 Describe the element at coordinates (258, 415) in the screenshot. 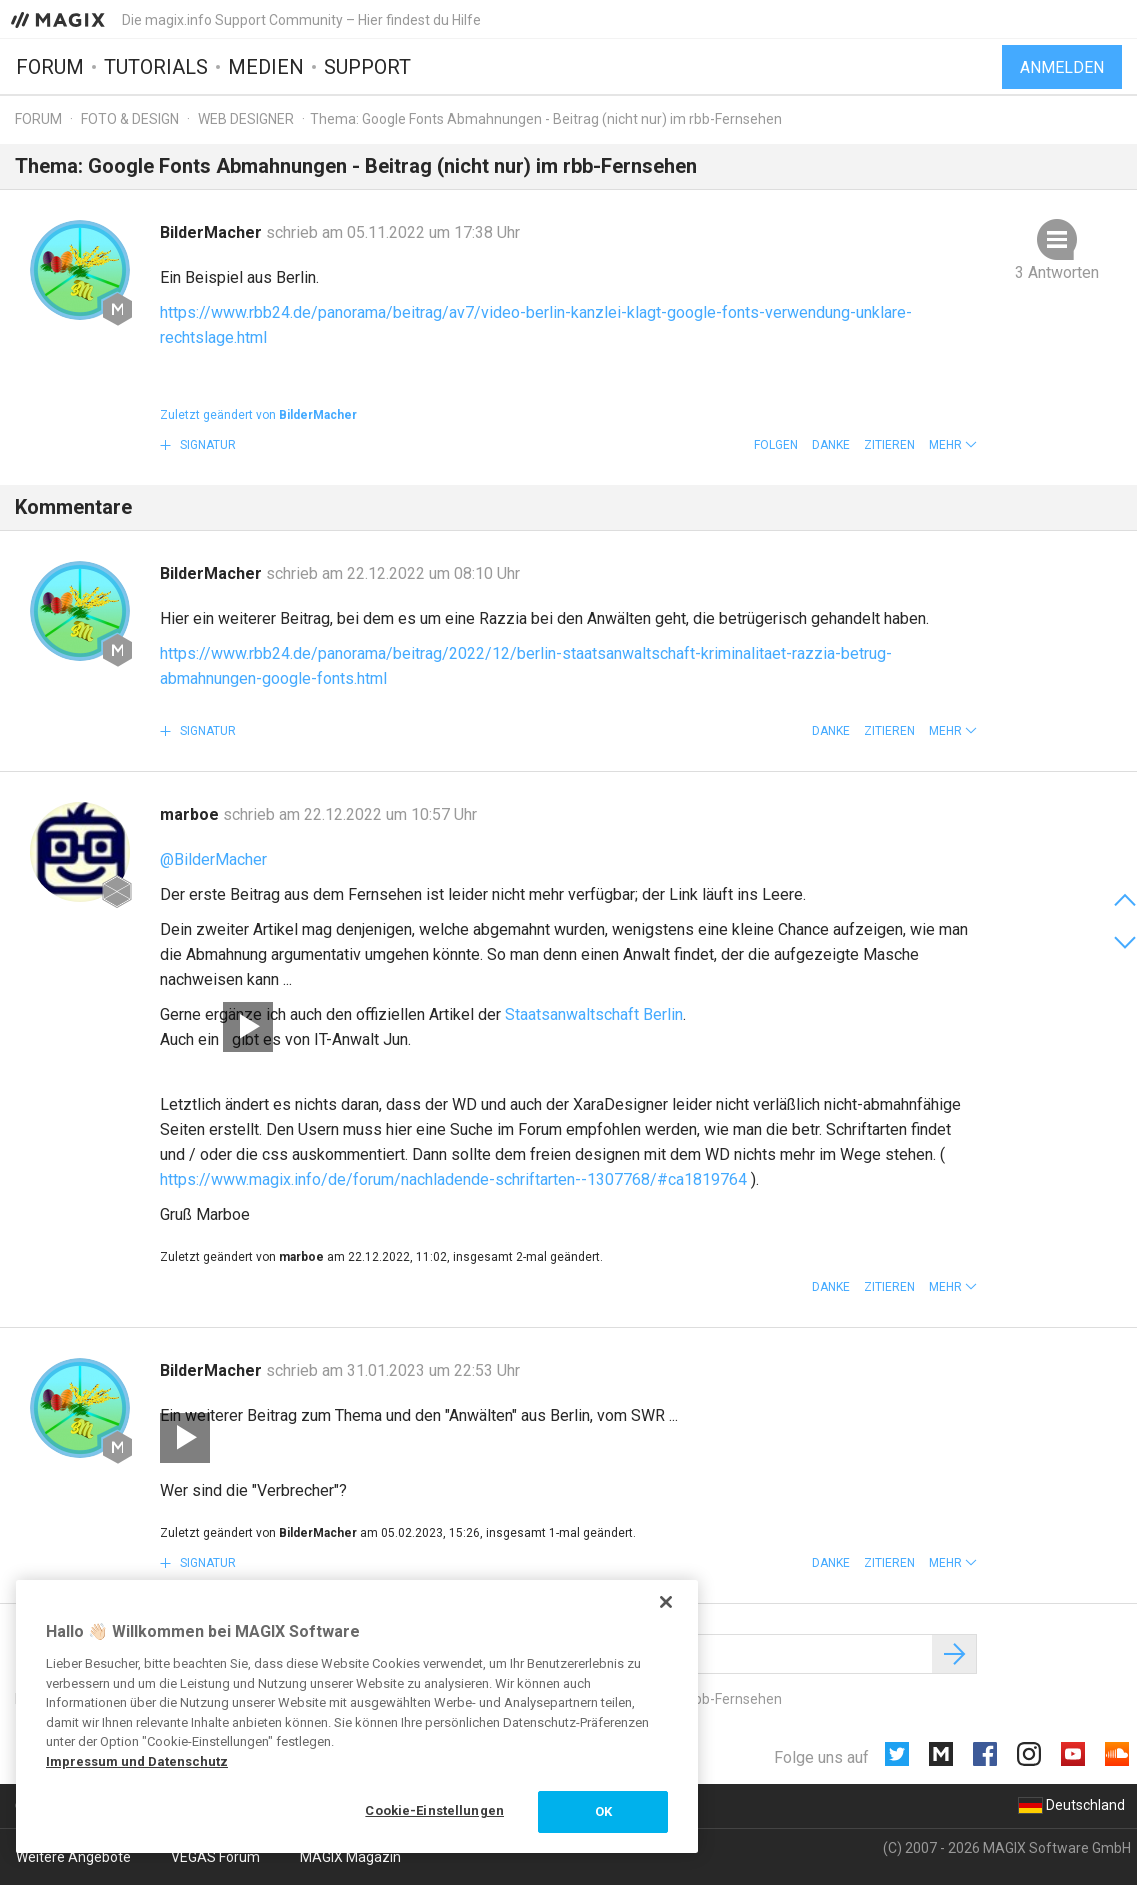

I see `Zuletzt geändert von` at that location.